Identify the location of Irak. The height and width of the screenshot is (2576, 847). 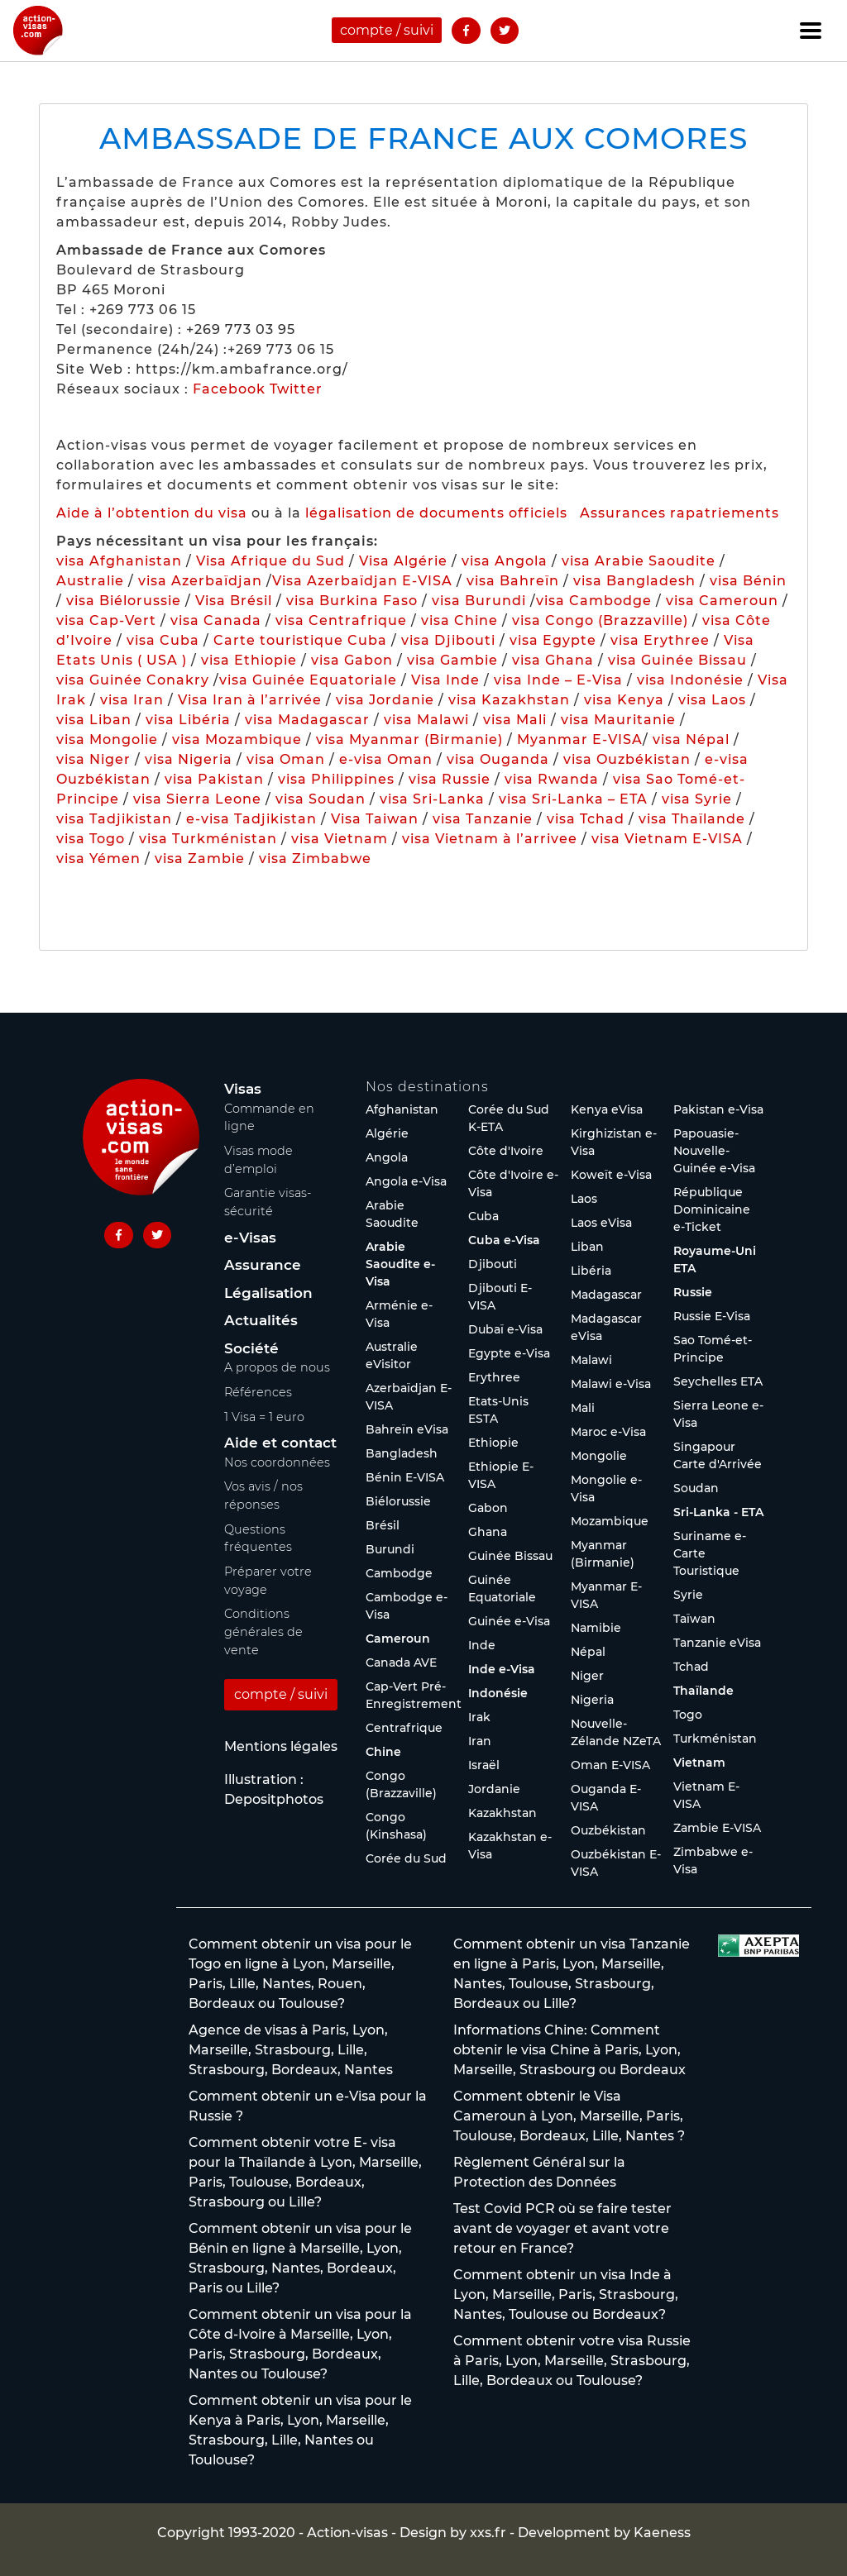
(479, 1717).